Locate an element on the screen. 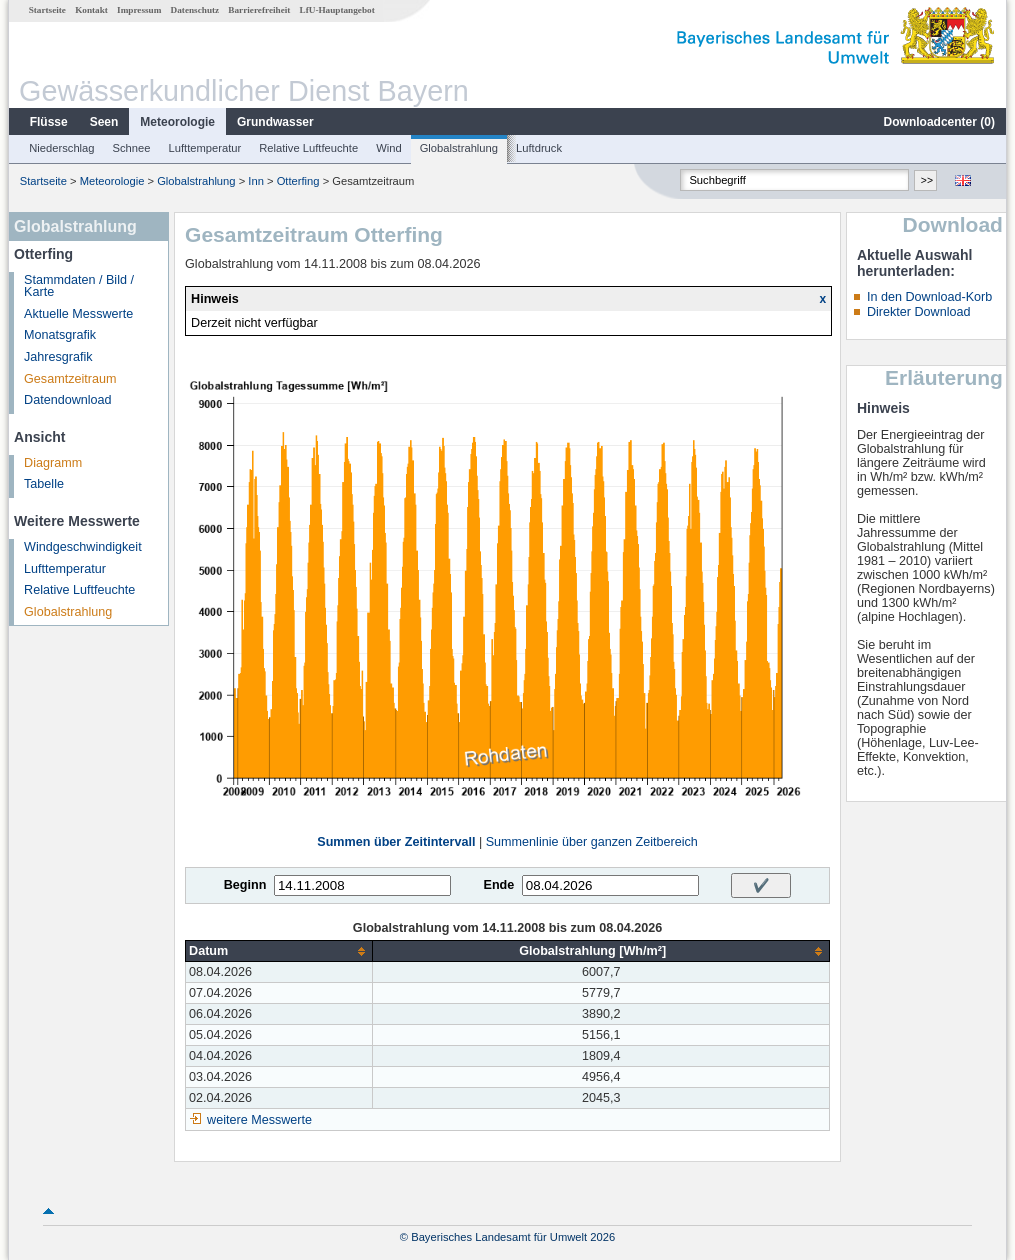 This screenshot has height=1260, width=1015. Kontakt is located at coordinates (91, 10).